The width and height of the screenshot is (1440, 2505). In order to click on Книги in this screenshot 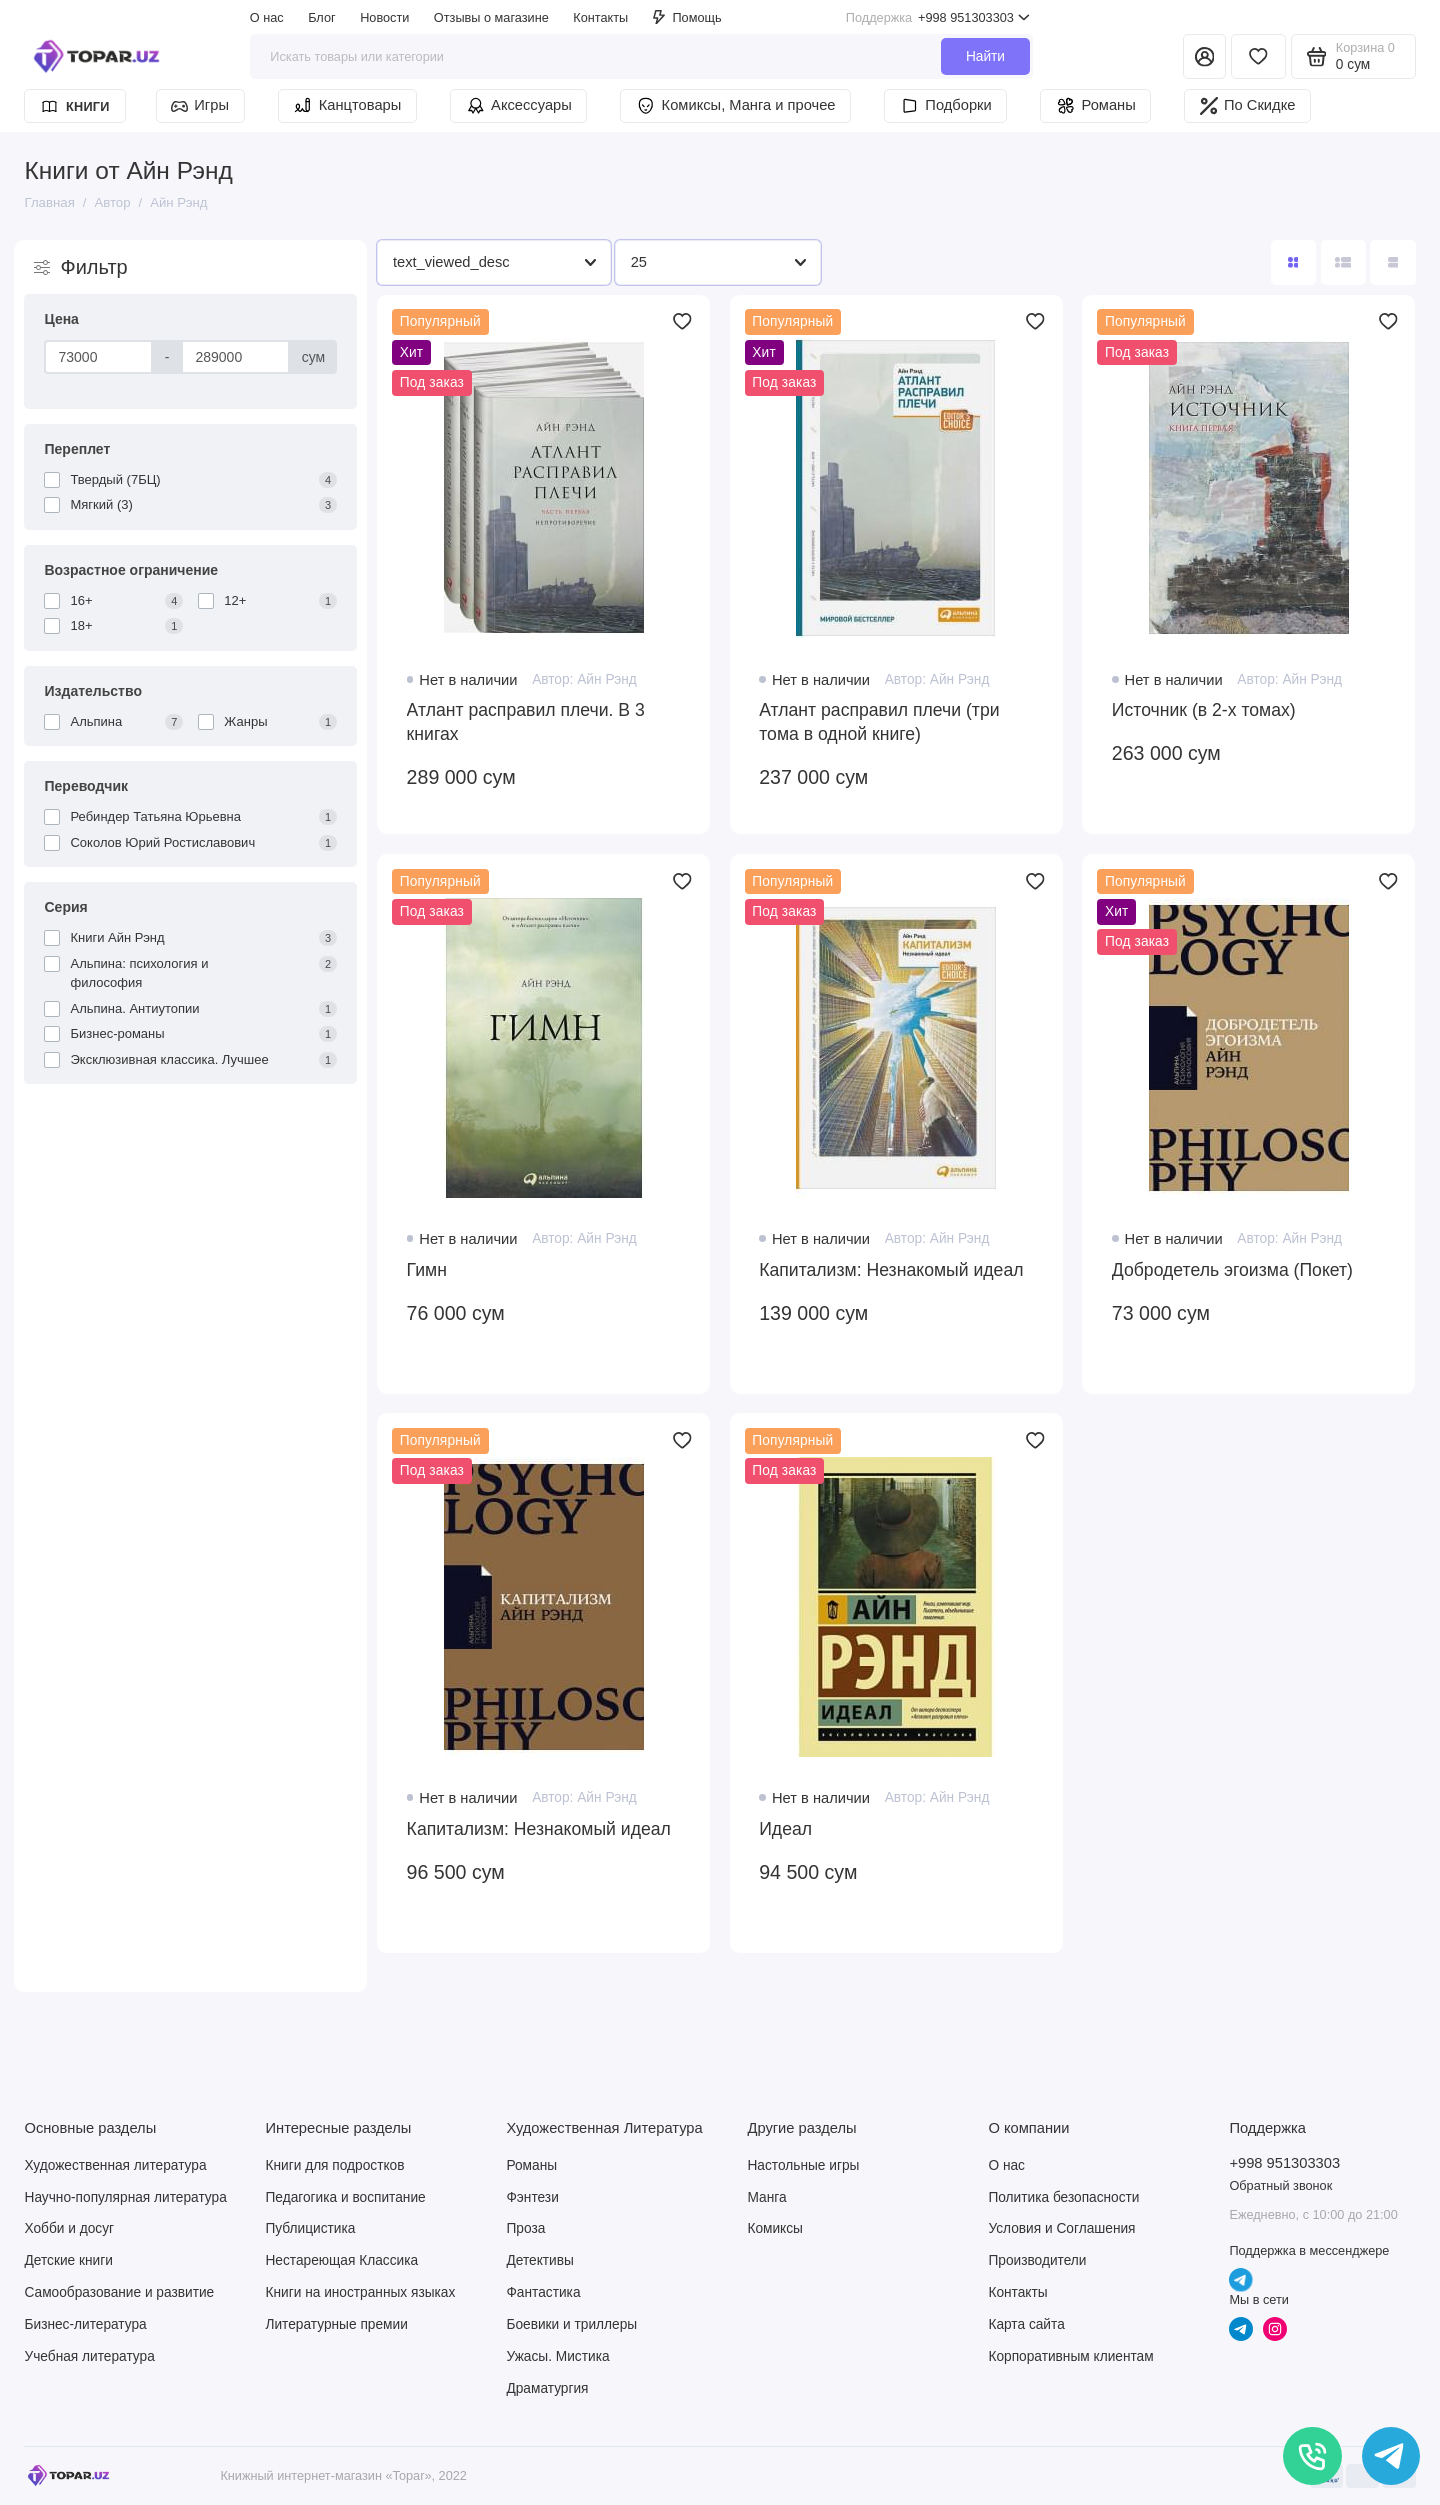, I will do `click(75, 106)`.